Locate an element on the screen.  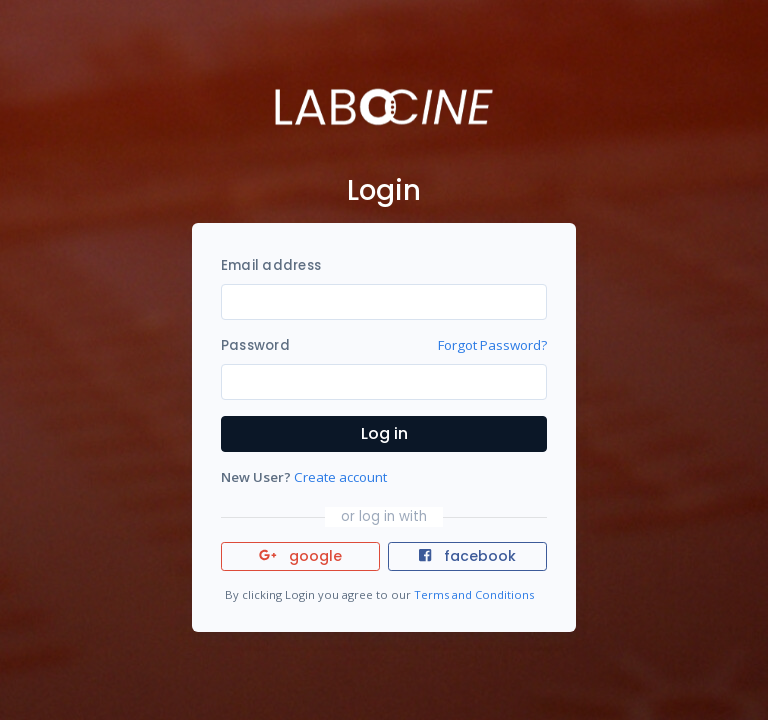
Password is located at coordinates (255, 345).